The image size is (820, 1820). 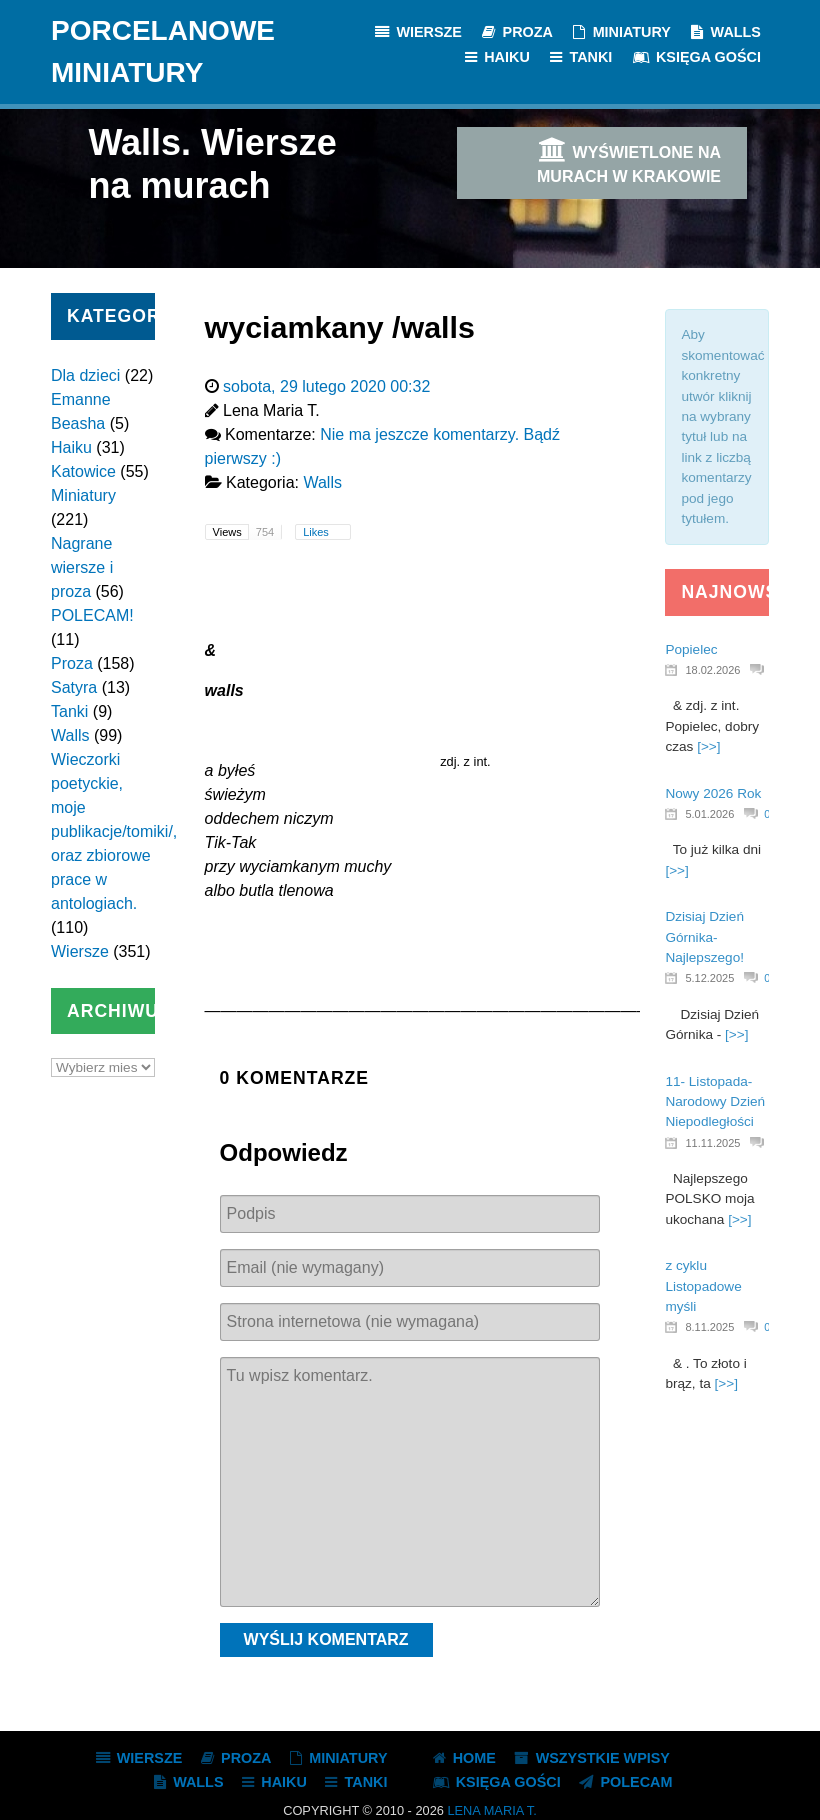 What do you see at coordinates (83, 495) in the screenshot?
I see `Miniatury` at bounding box center [83, 495].